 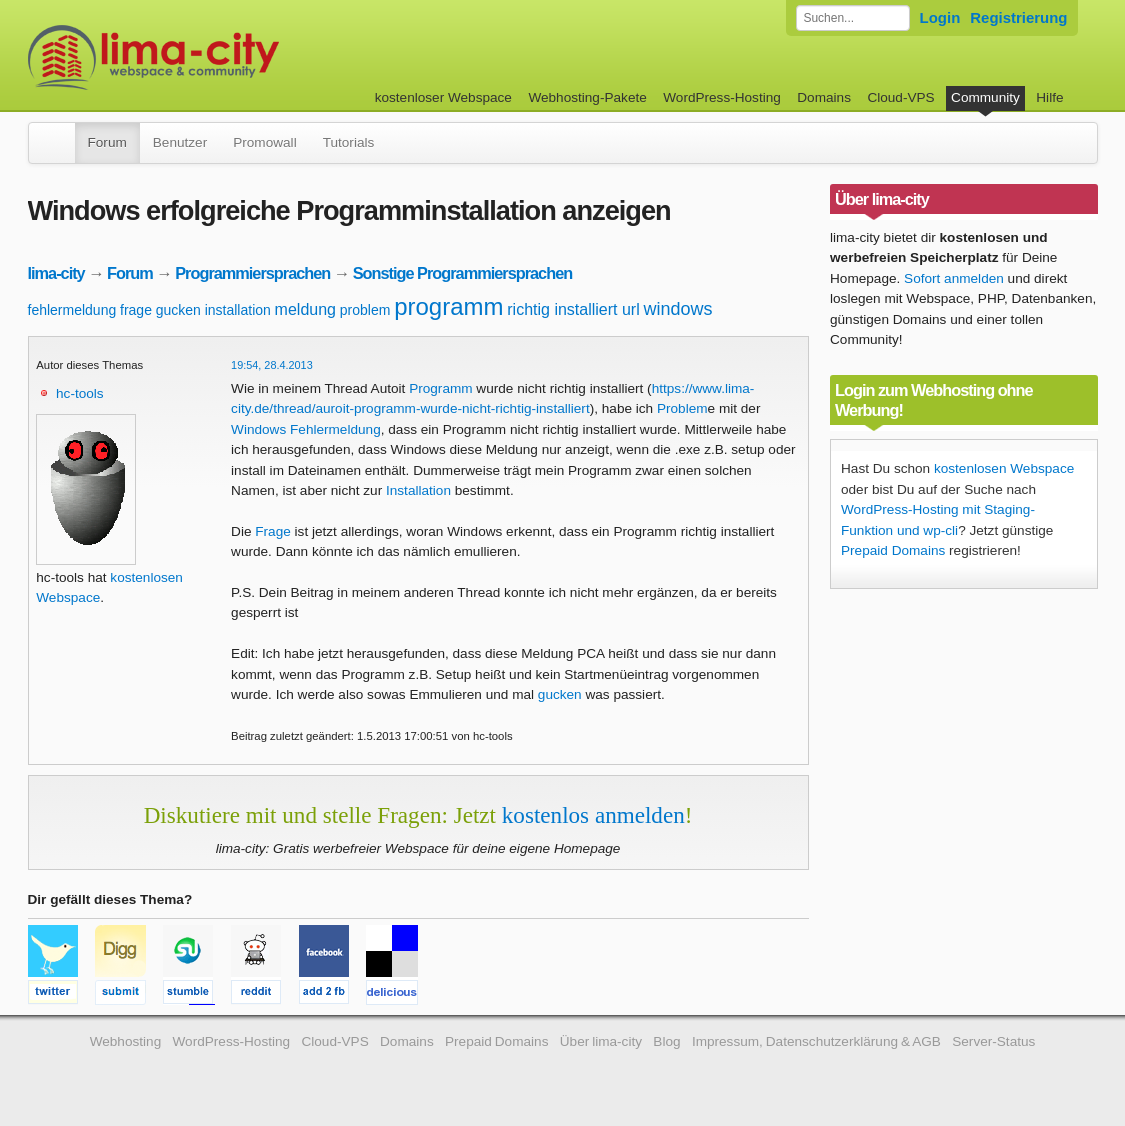 I want to click on Problem, so click(x=682, y=408).